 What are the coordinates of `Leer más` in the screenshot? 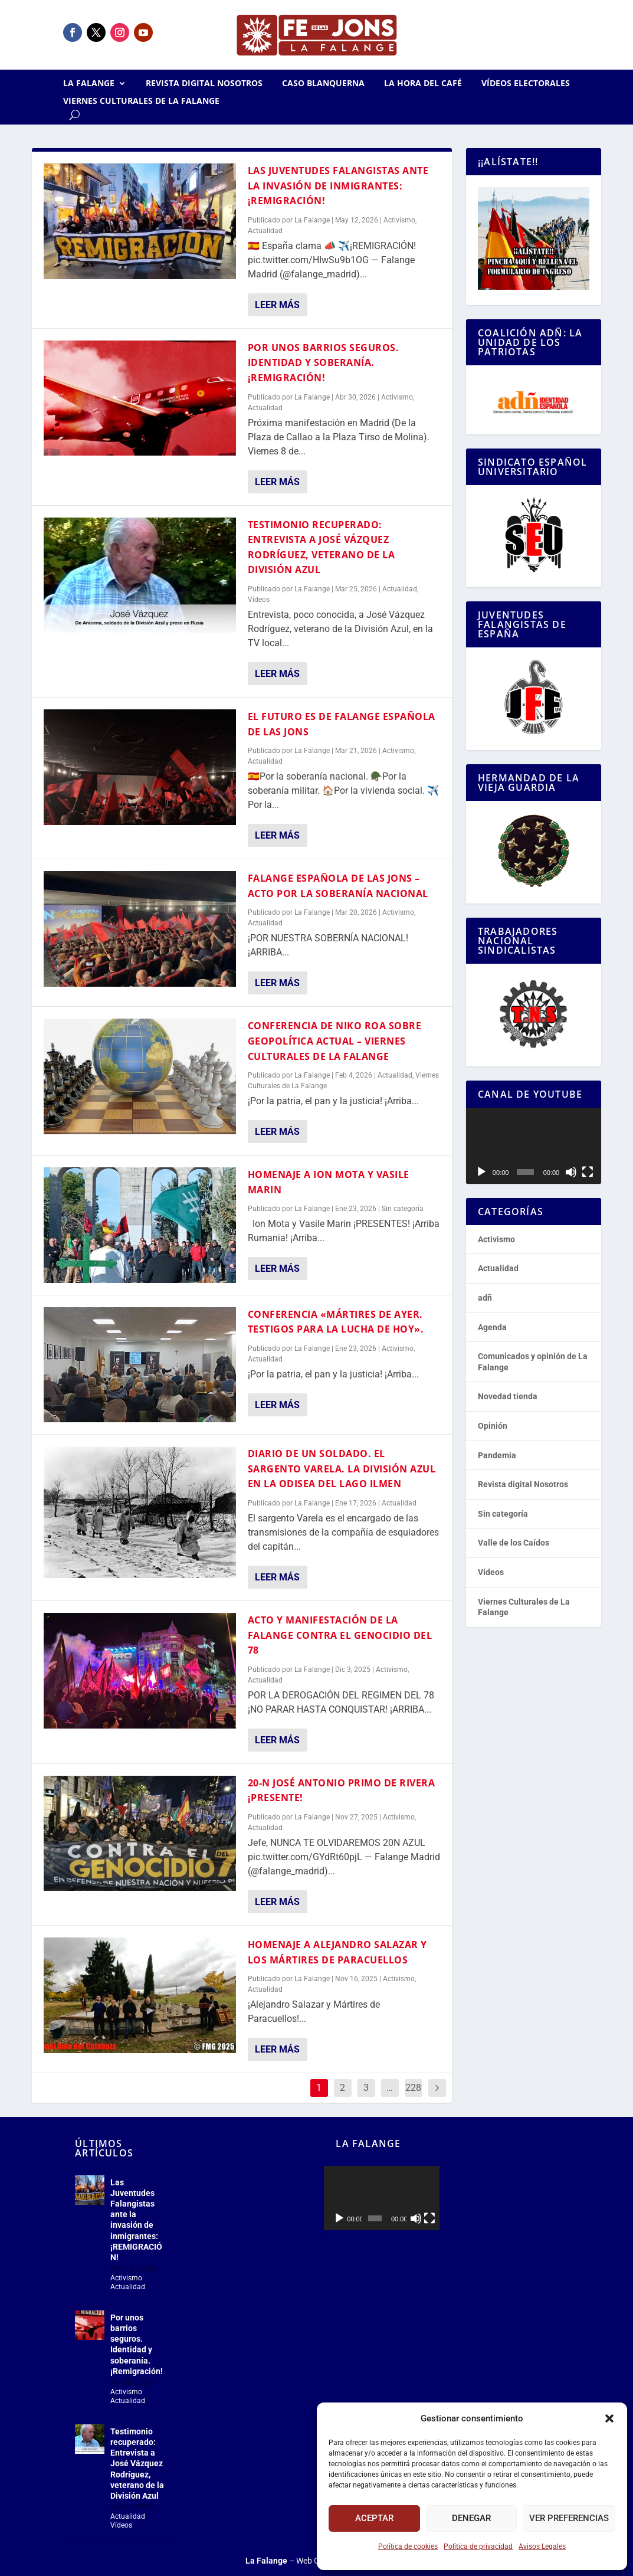 It's located at (277, 304).